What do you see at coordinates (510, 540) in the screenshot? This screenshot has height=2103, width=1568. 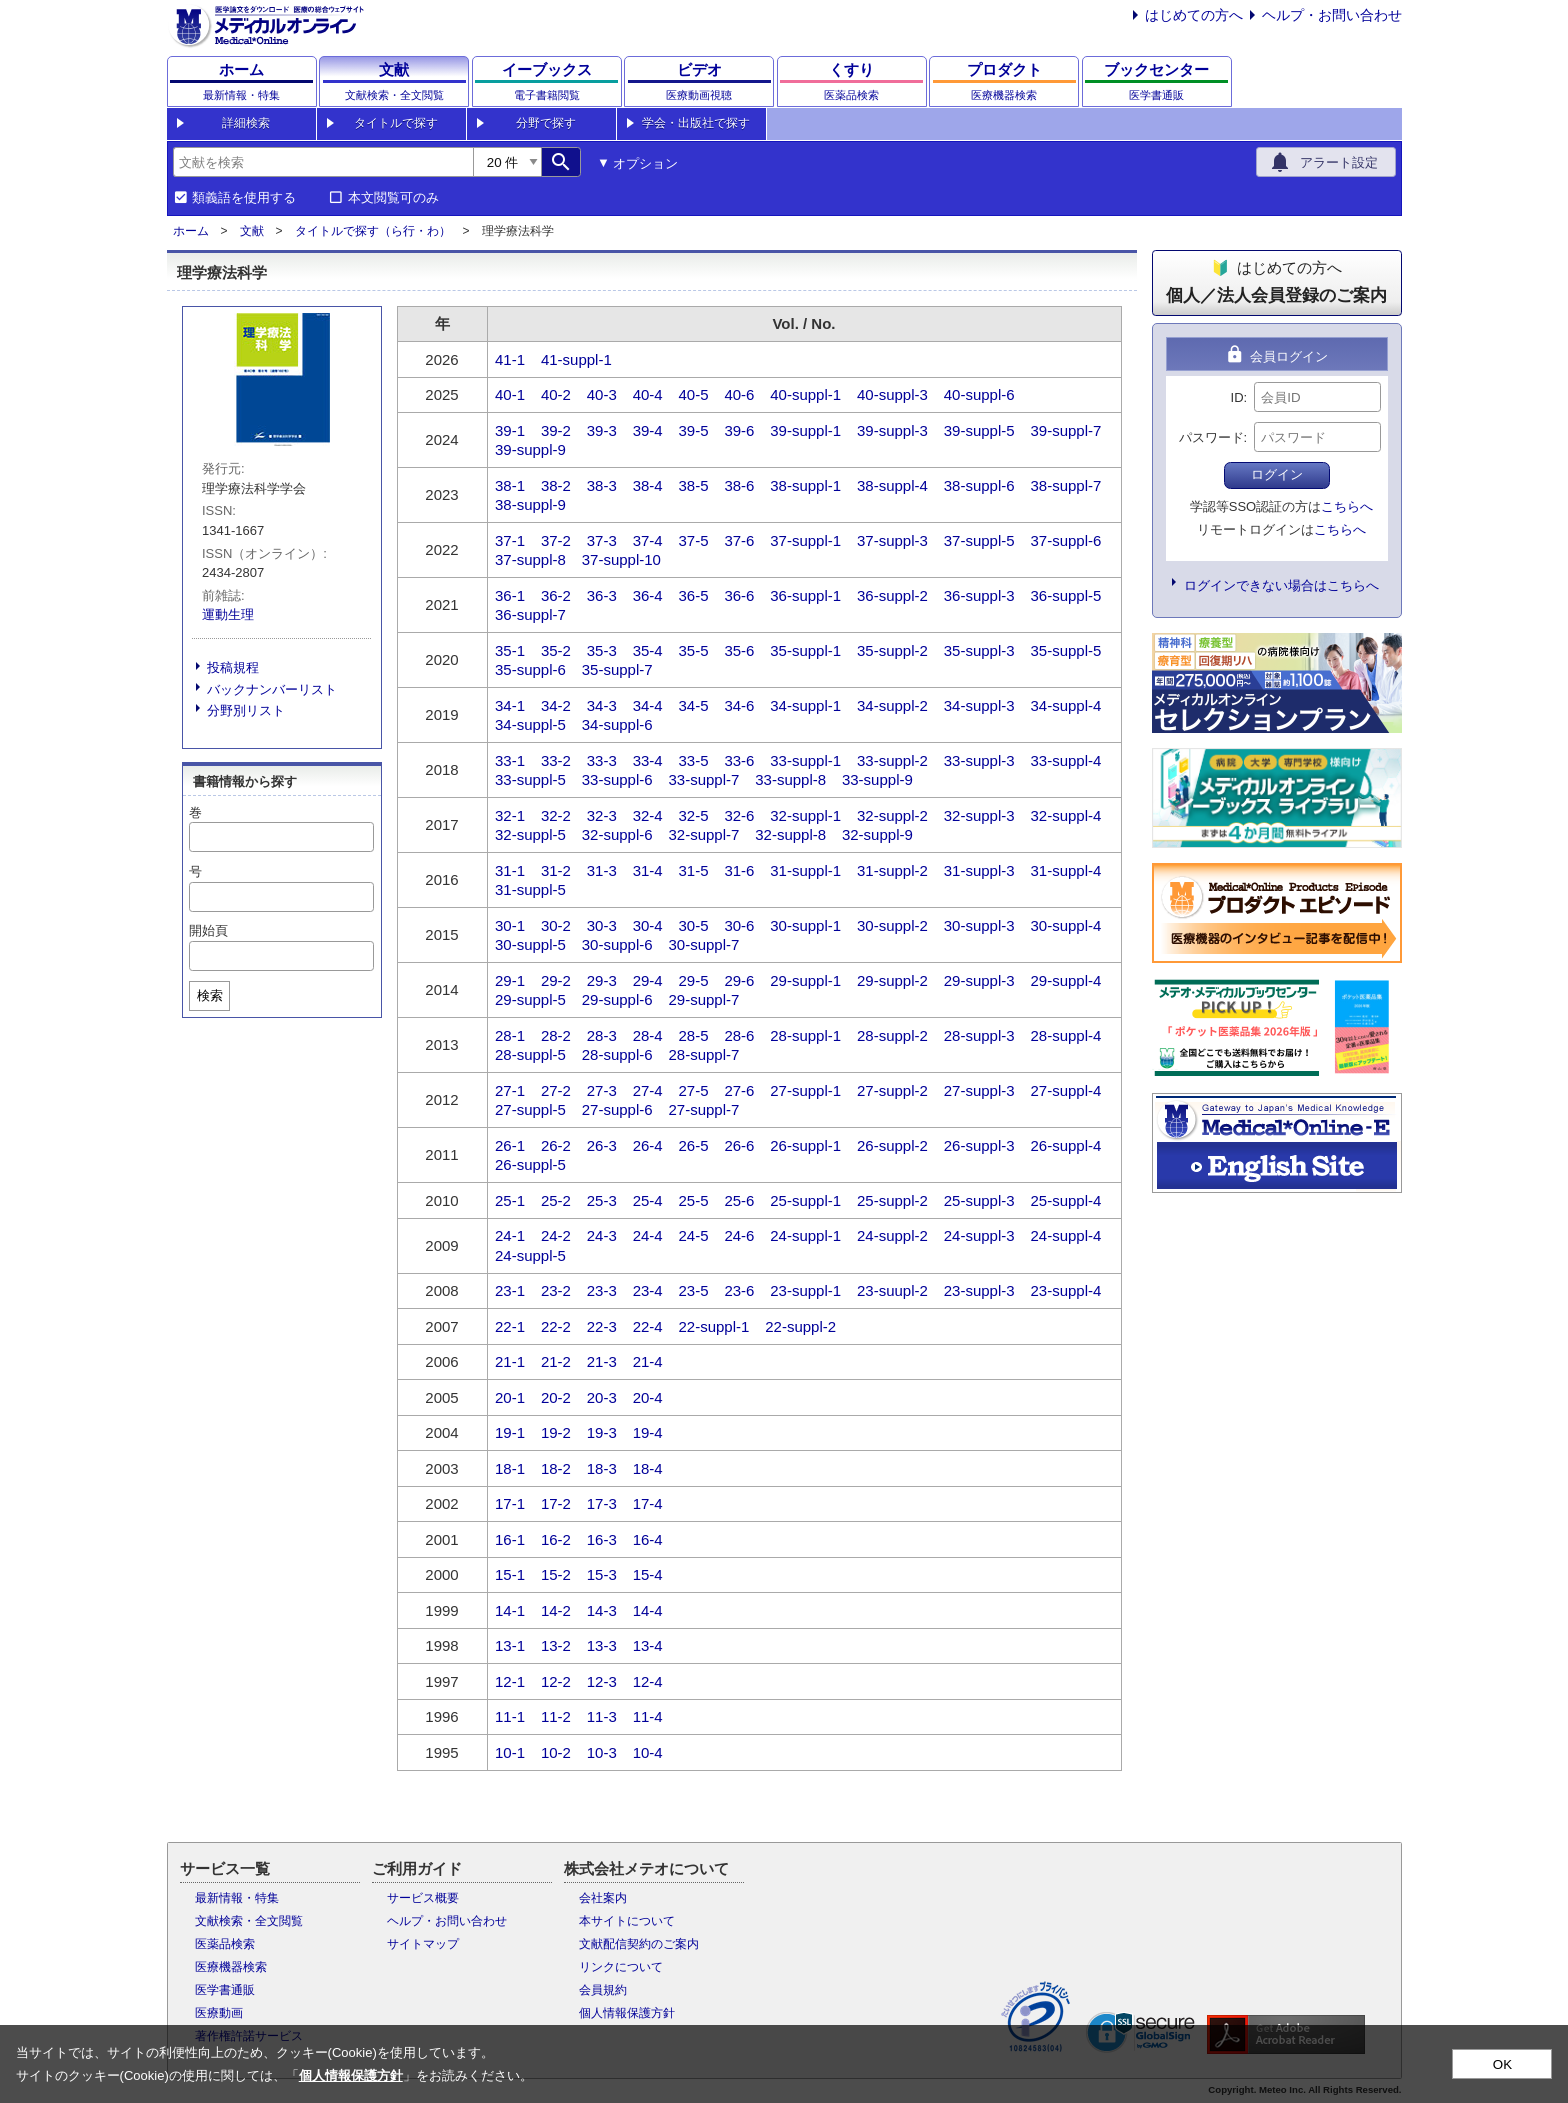 I see `37-1` at bounding box center [510, 540].